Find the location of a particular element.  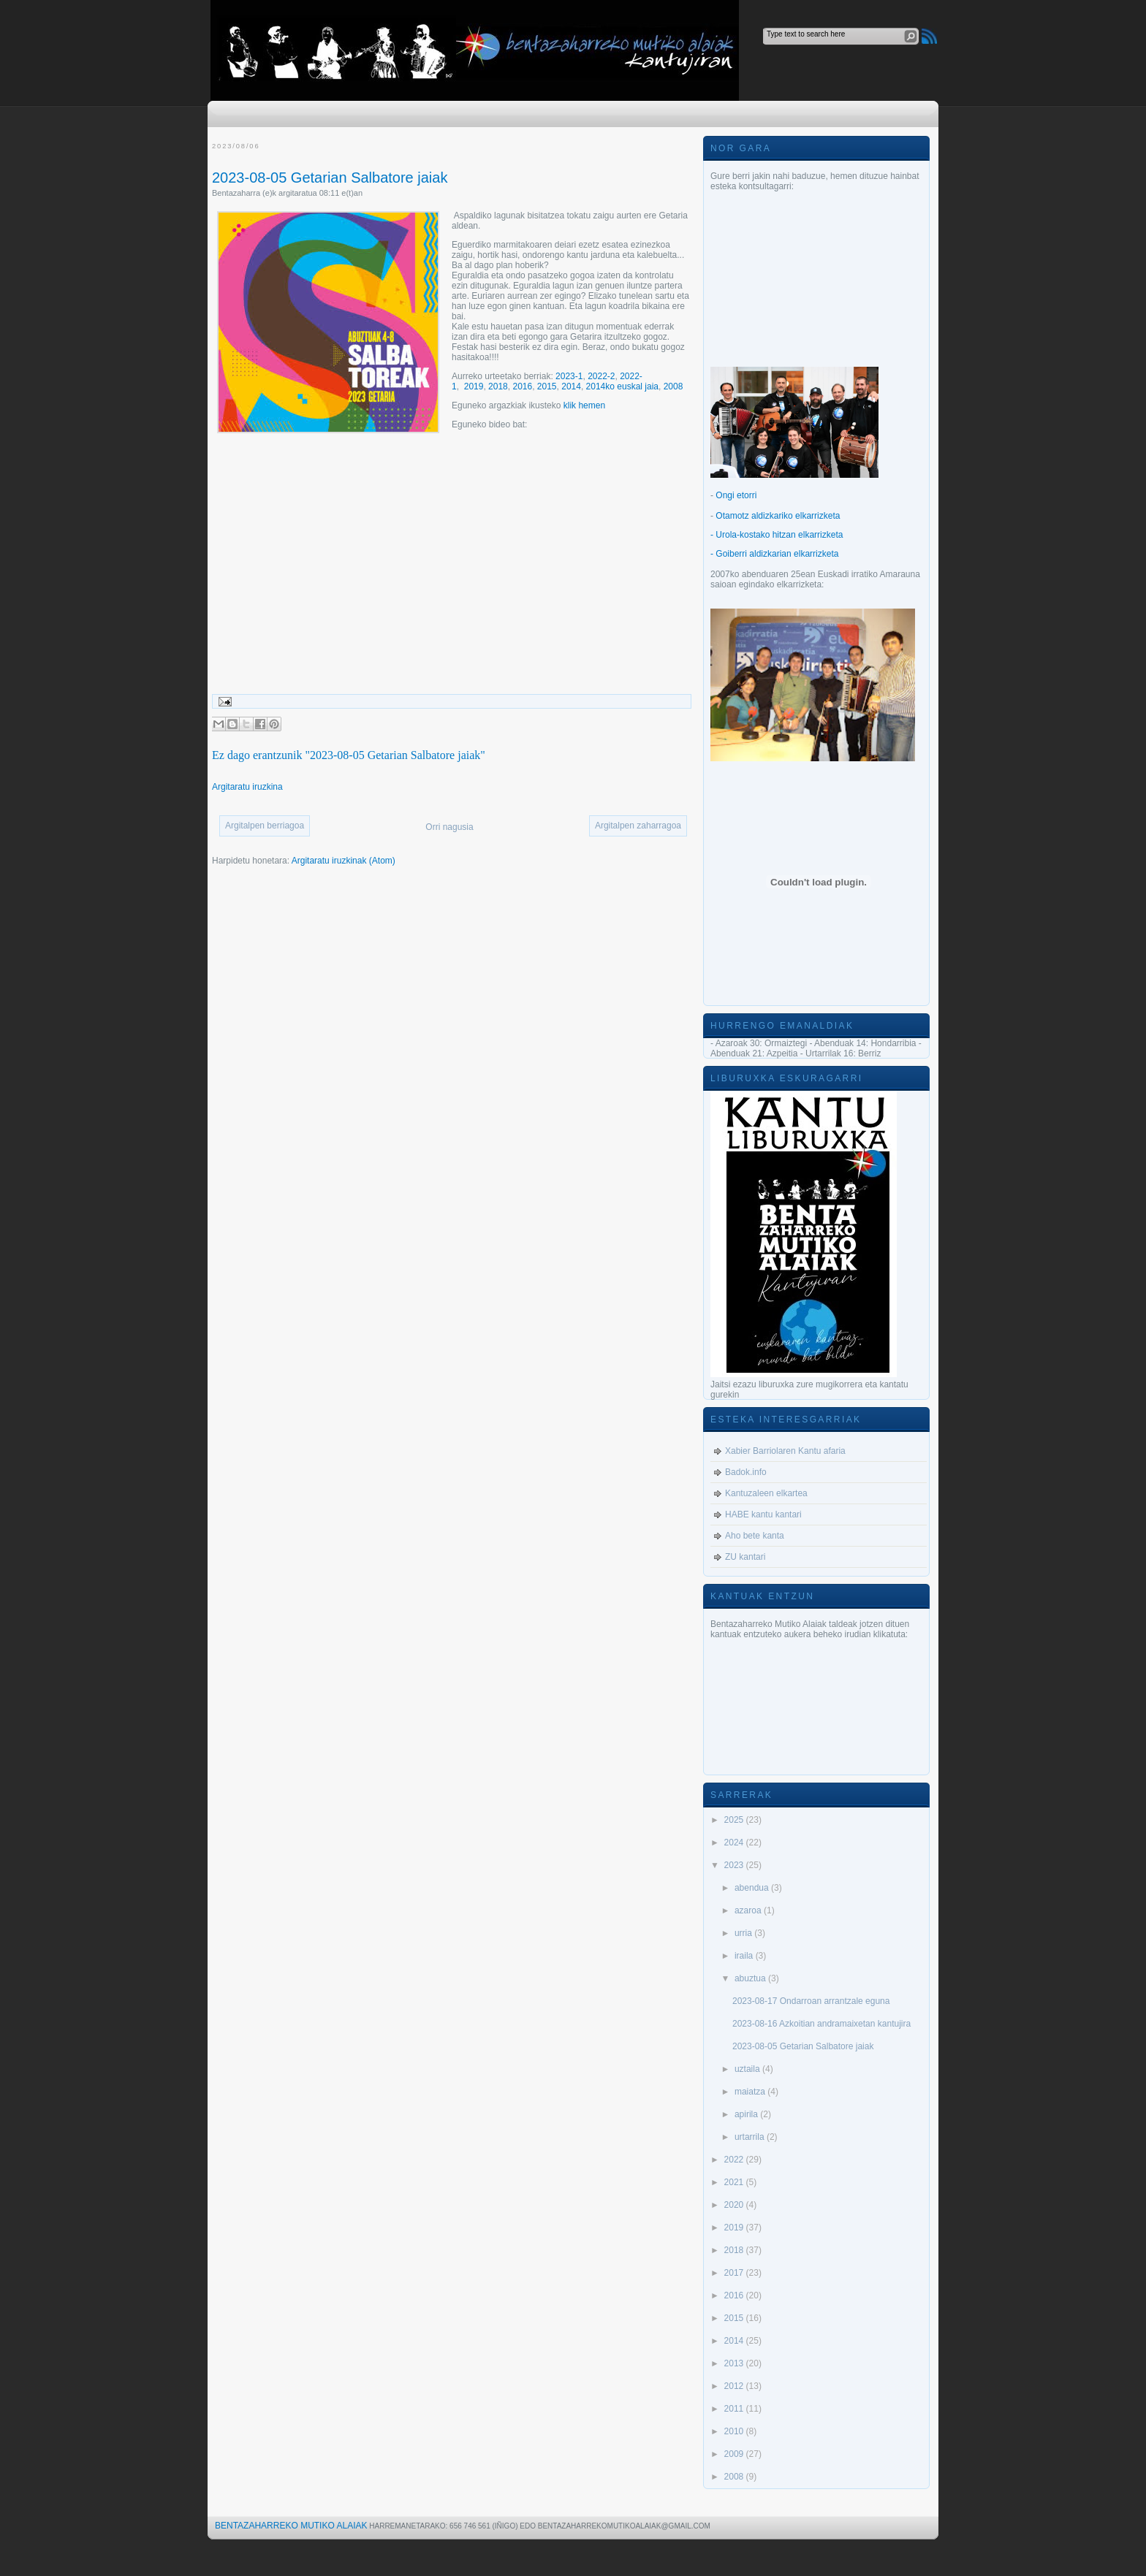

Bentazaharreko Mutiko Alaiak is located at coordinates (291, 2525).